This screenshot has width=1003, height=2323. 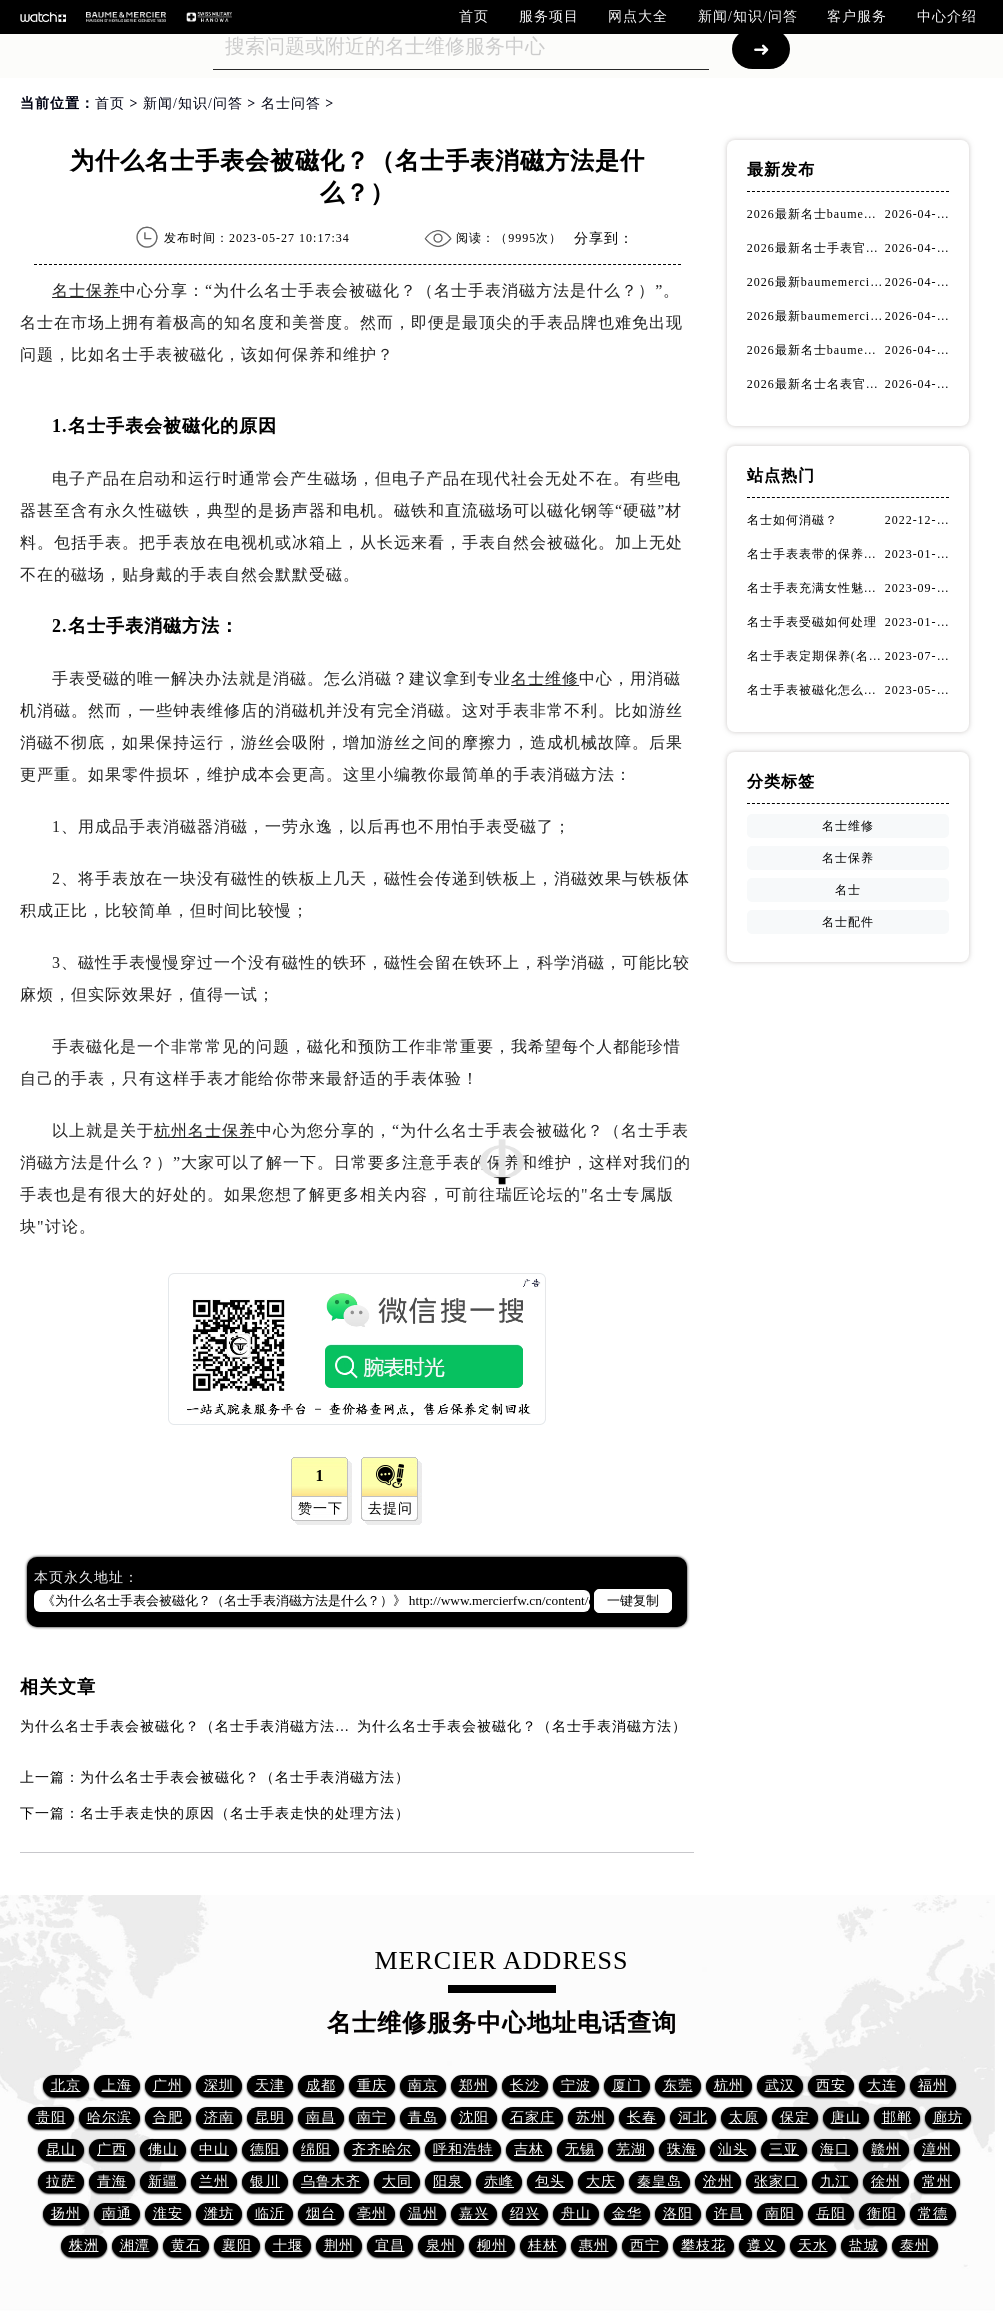 I want to click on 沈阳, so click(x=474, y=2117).